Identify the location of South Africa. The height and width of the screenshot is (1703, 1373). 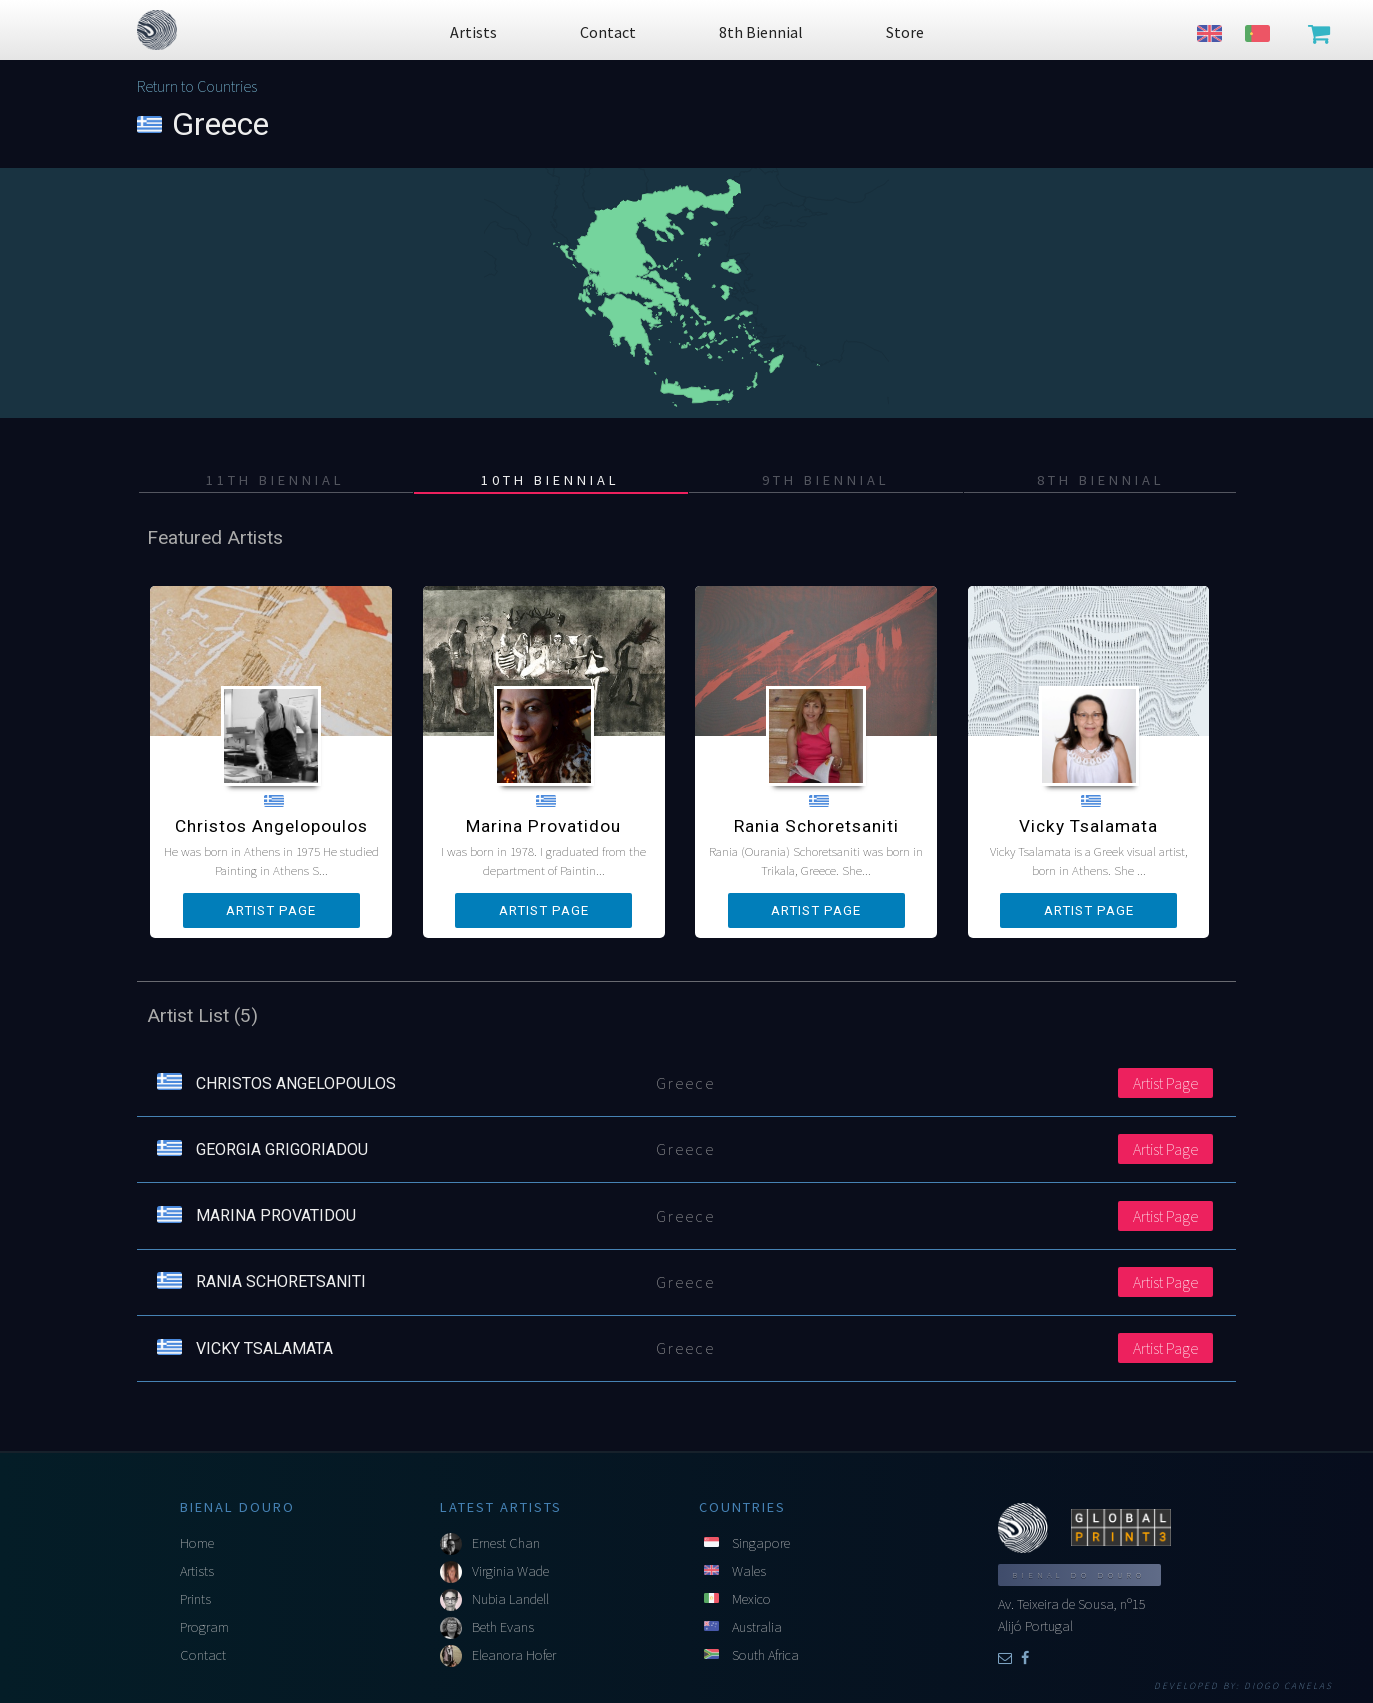
(765, 1655).